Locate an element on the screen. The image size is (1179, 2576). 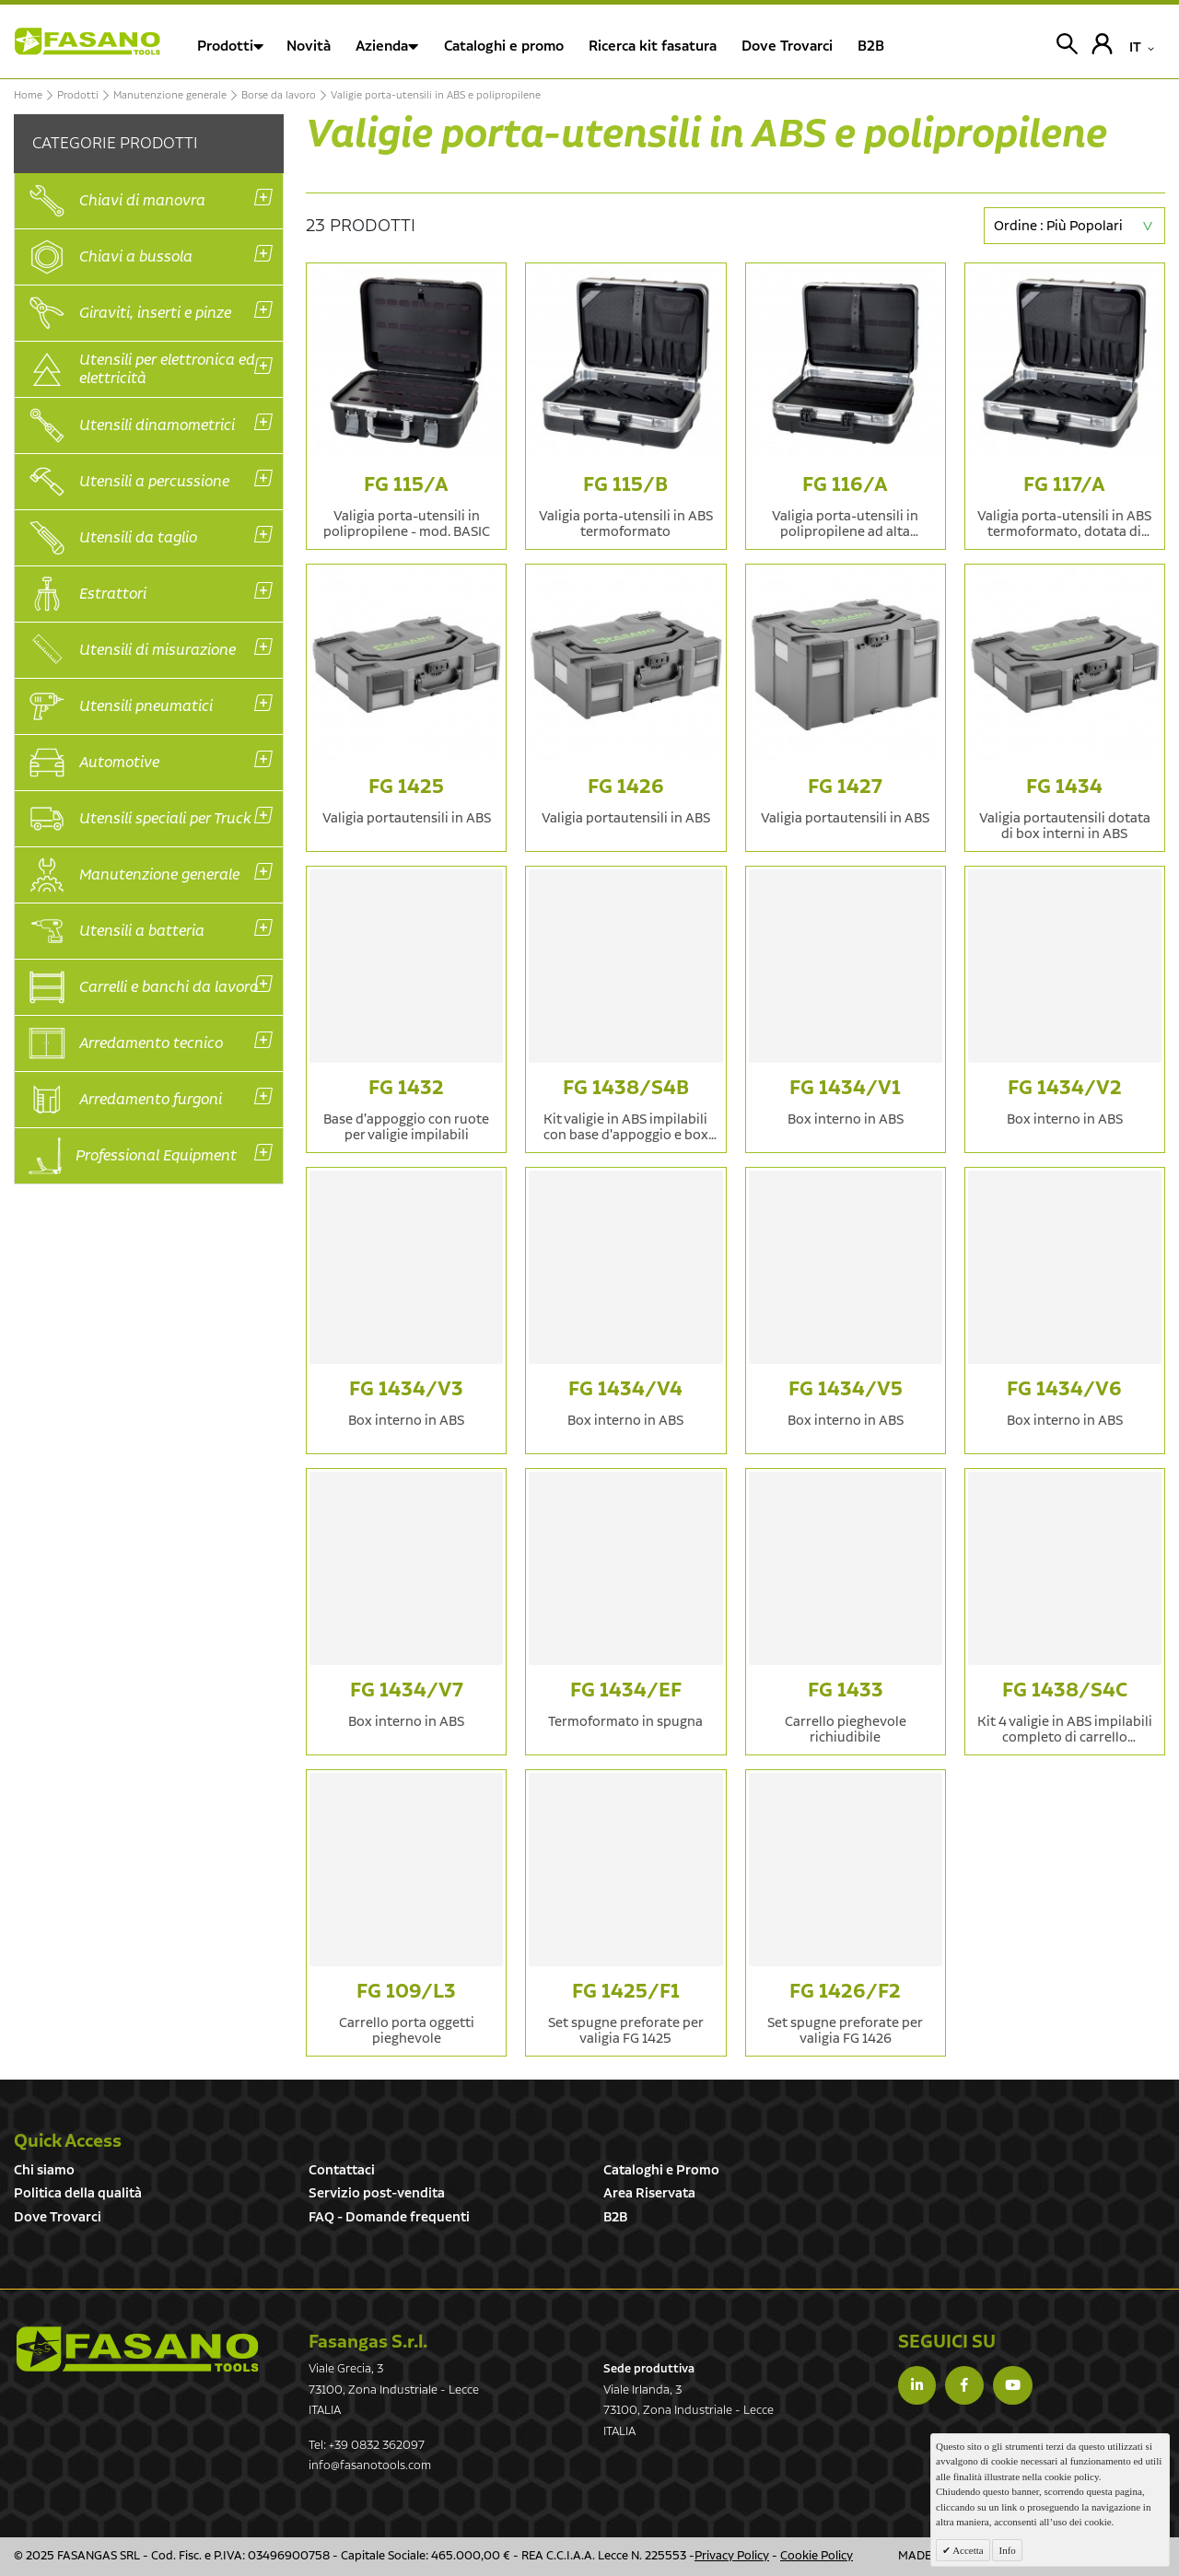
FG 1426 is located at coordinates (626, 787).